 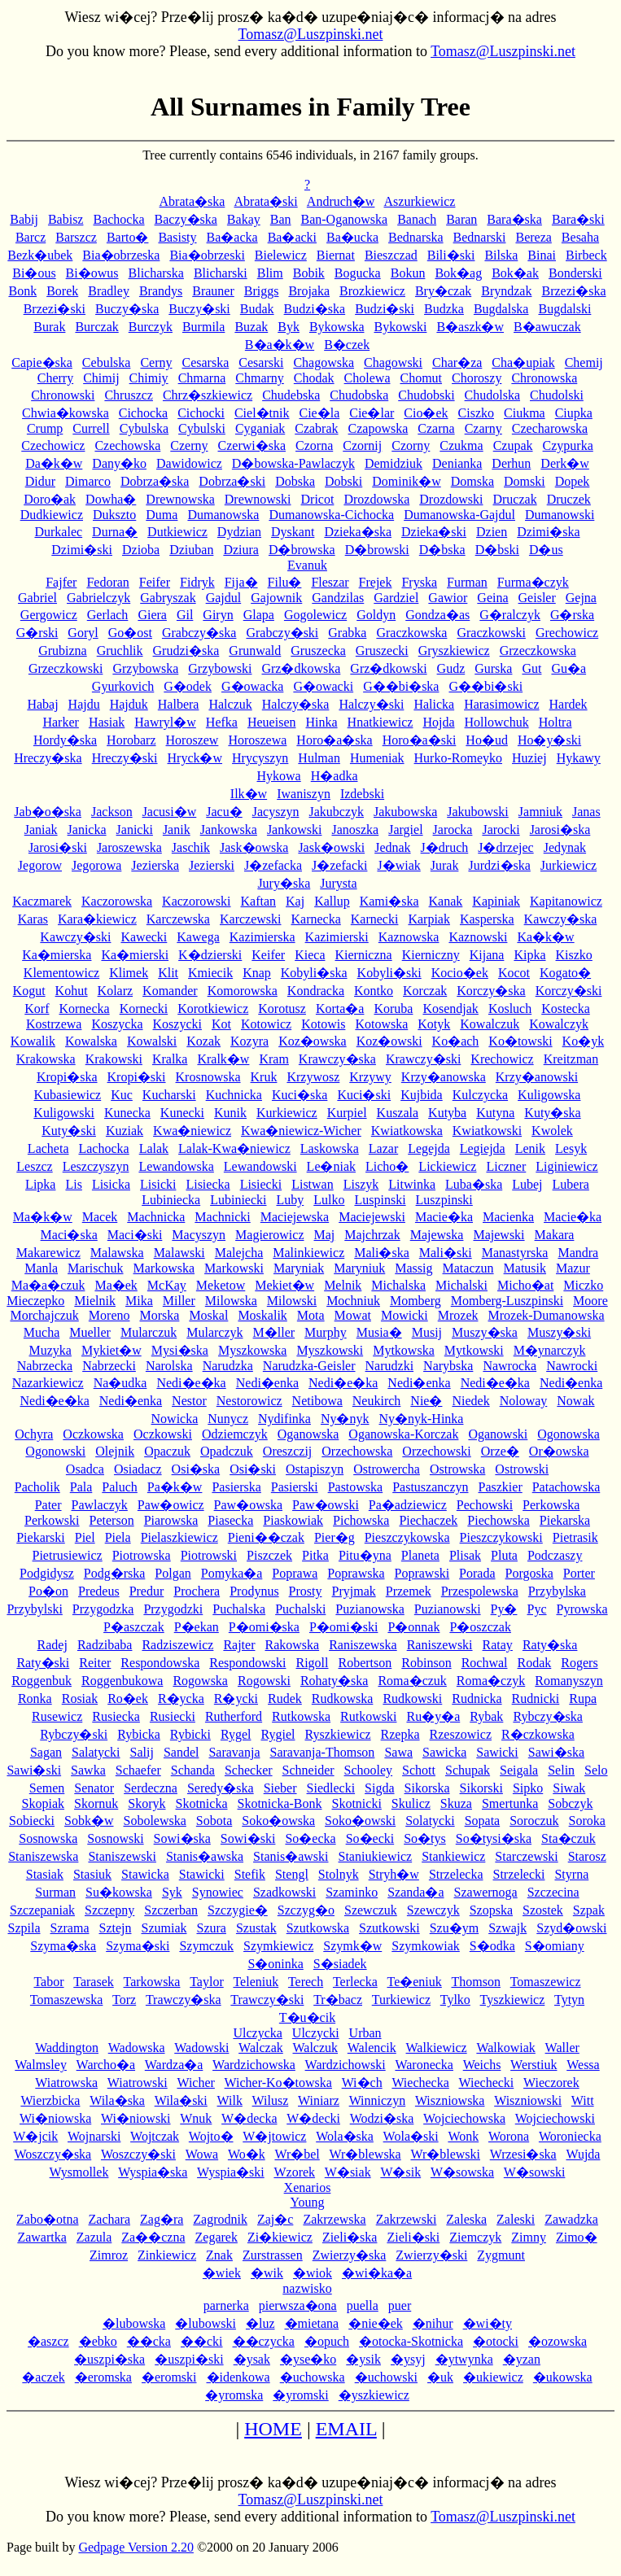 What do you see at coordinates (406, 481) in the screenshot?
I see `Dominik�w` at bounding box center [406, 481].